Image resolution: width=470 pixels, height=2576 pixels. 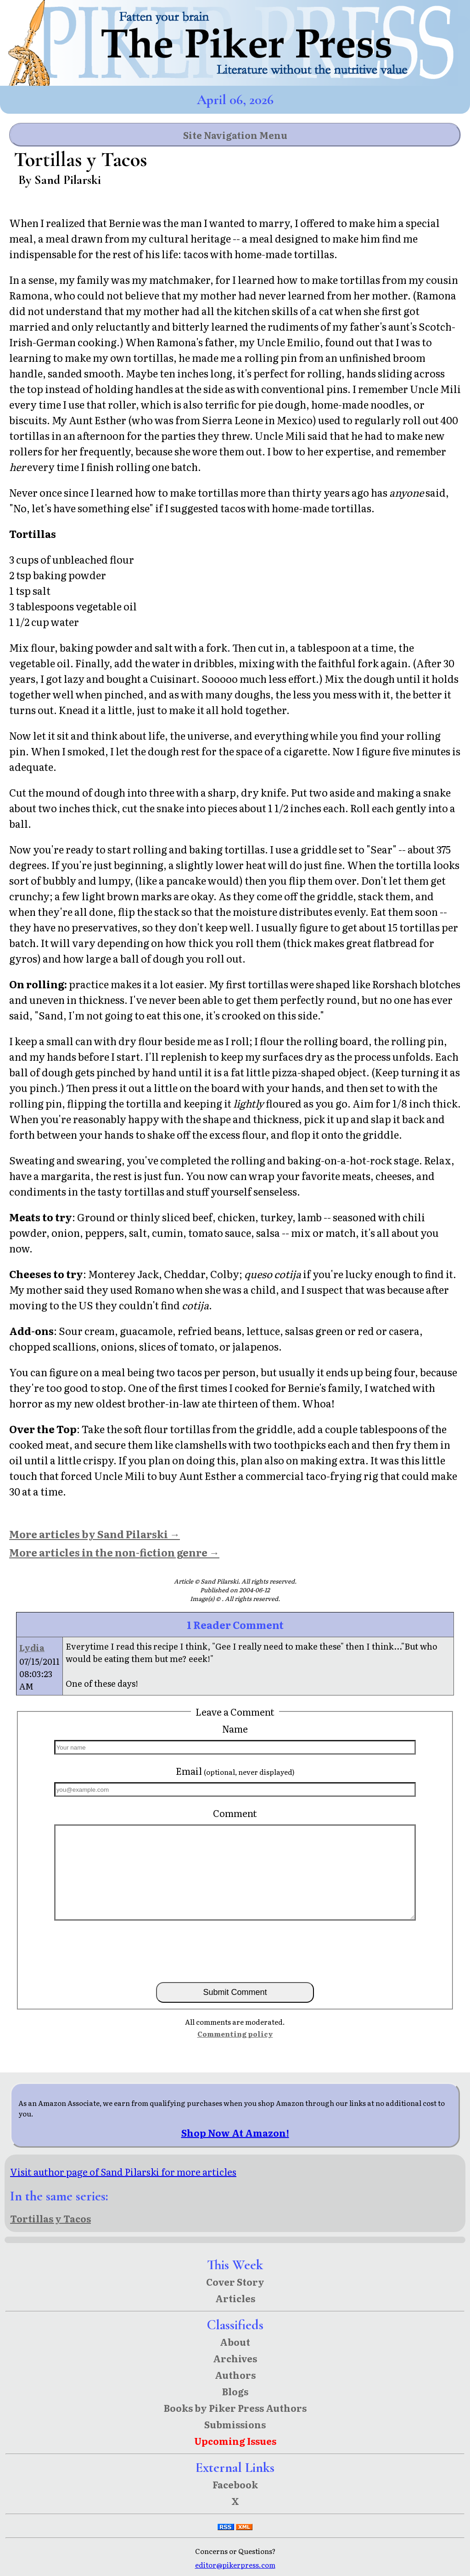 I want to click on Books by Piker Press Authors, so click(x=235, y=2408).